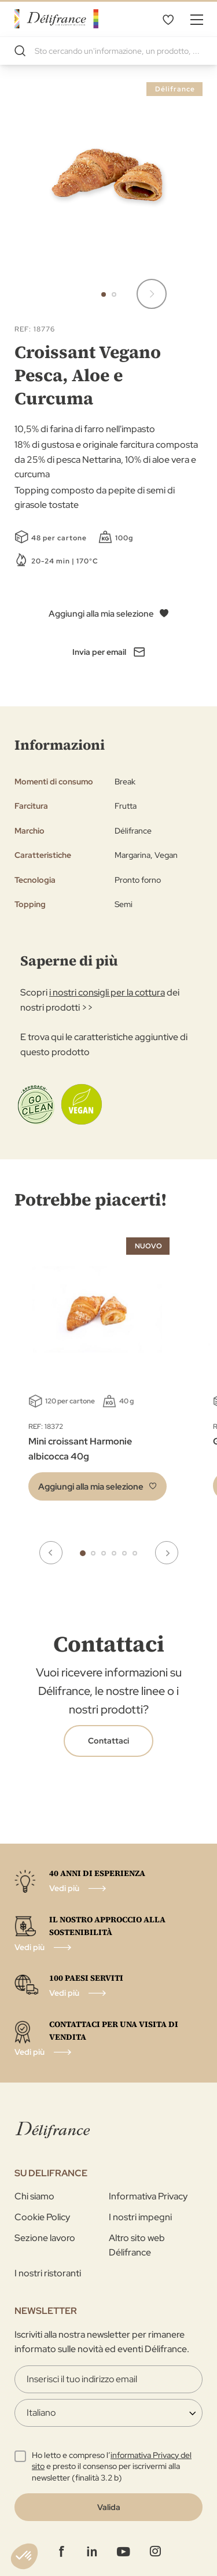 This screenshot has height=2576, width=217. What do you see at coordinates (140, 2217) in the screenshot?
I see `I nostri impegni` at bounding box center [140, 2217].